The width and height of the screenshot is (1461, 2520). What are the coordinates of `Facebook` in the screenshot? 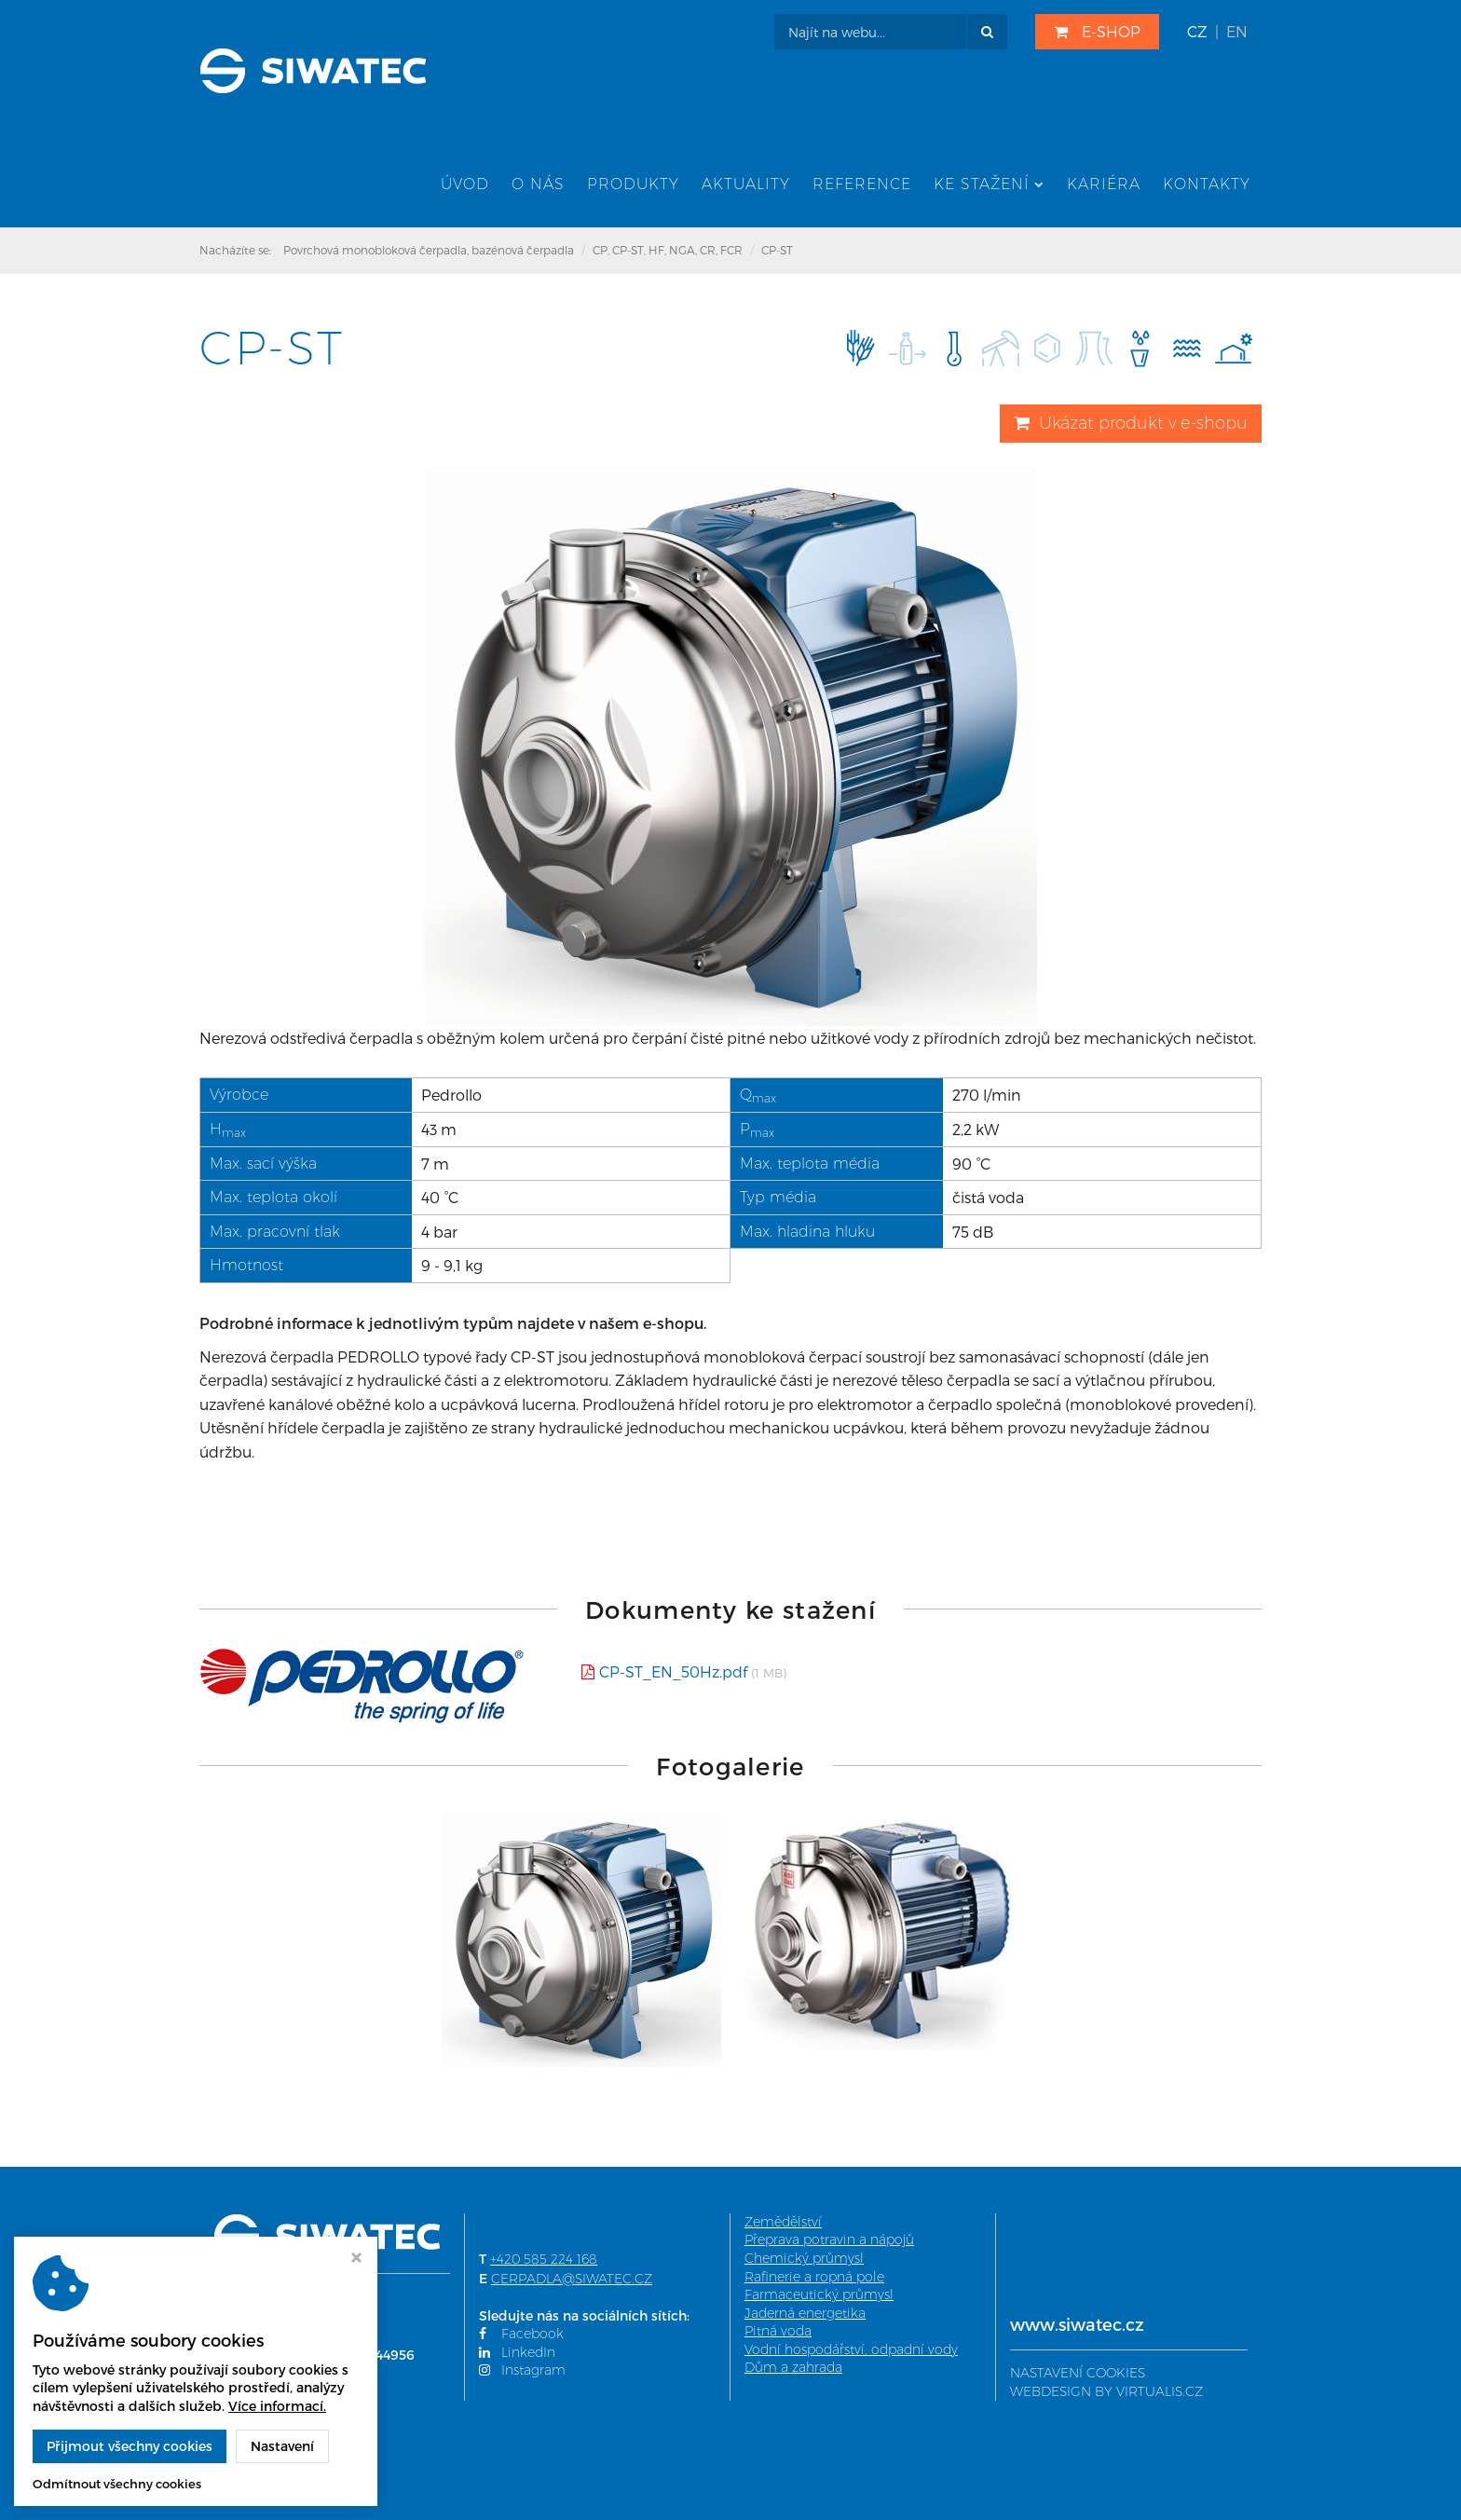 It's located at (521, 2335).